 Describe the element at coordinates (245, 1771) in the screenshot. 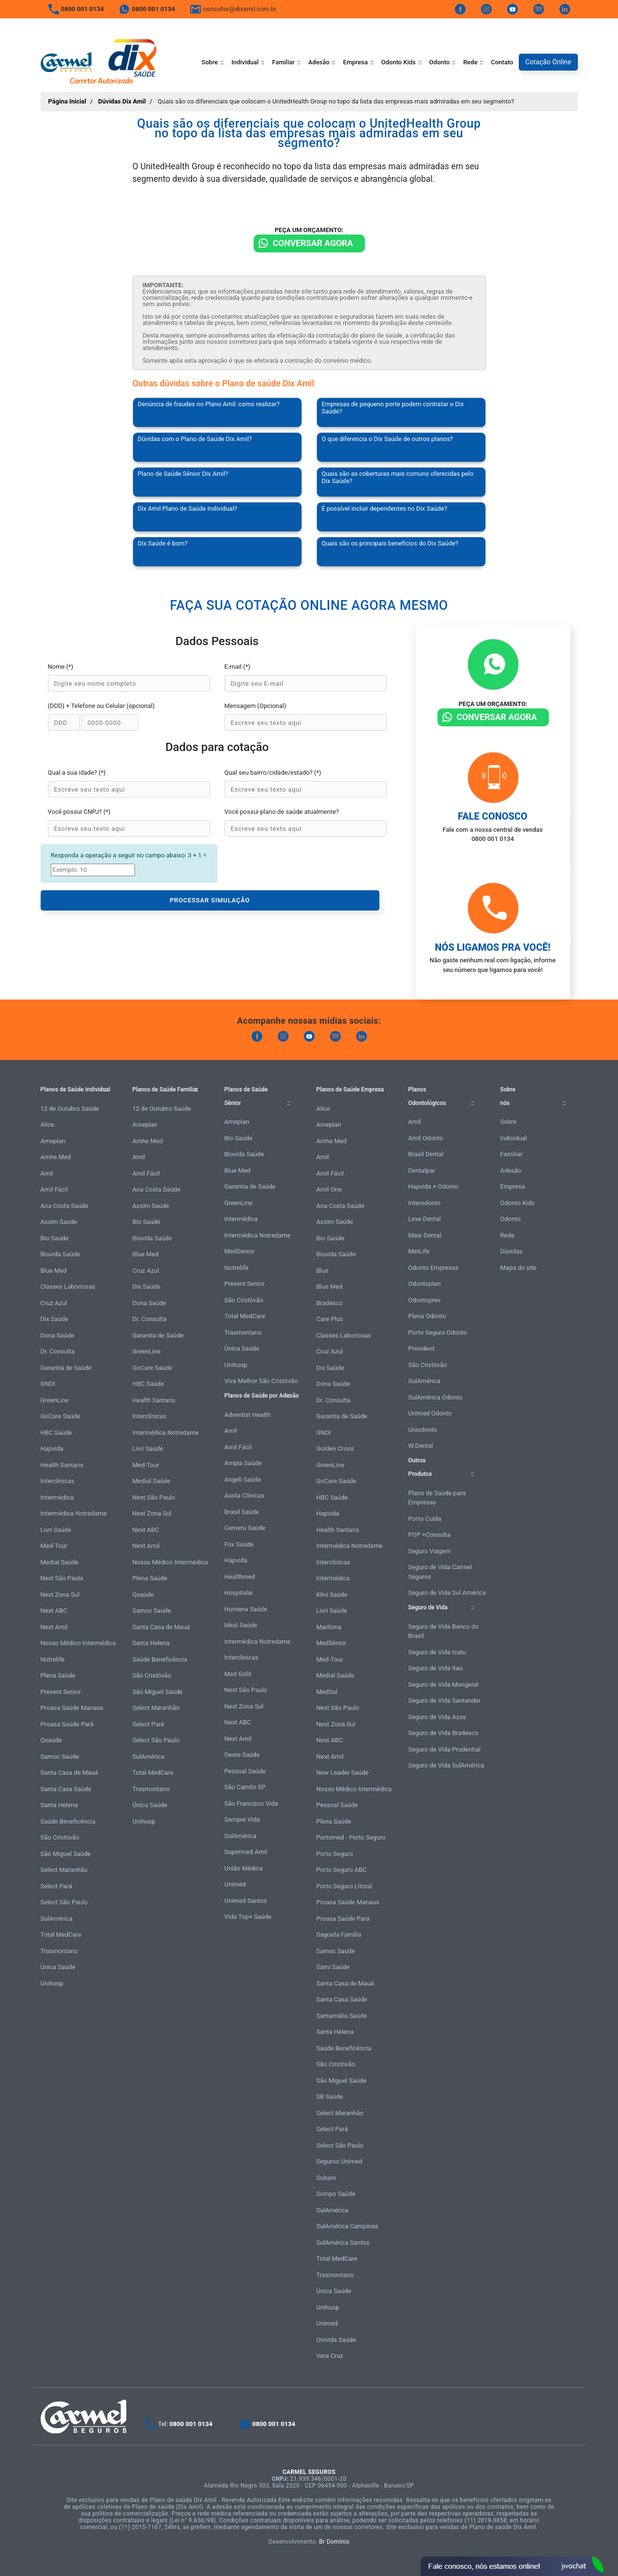

I see `Pessoal Saúde` at that location.